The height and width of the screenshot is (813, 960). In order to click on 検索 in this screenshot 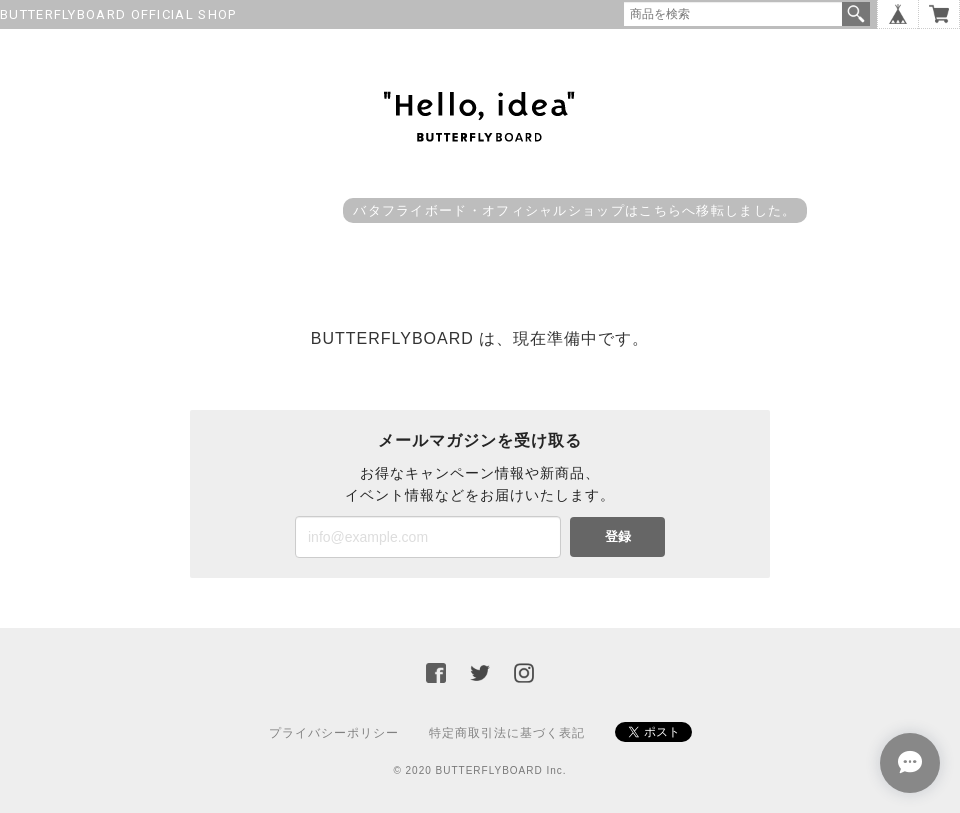, I will do `click(856, 14)`.